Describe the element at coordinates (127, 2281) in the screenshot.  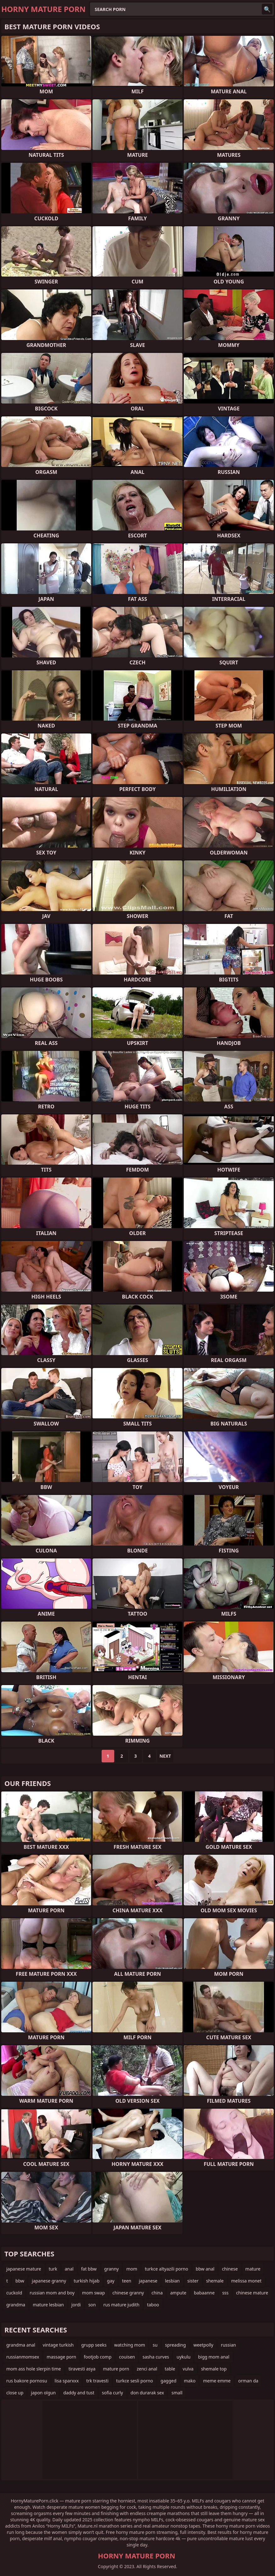
I see `teen` at that location.